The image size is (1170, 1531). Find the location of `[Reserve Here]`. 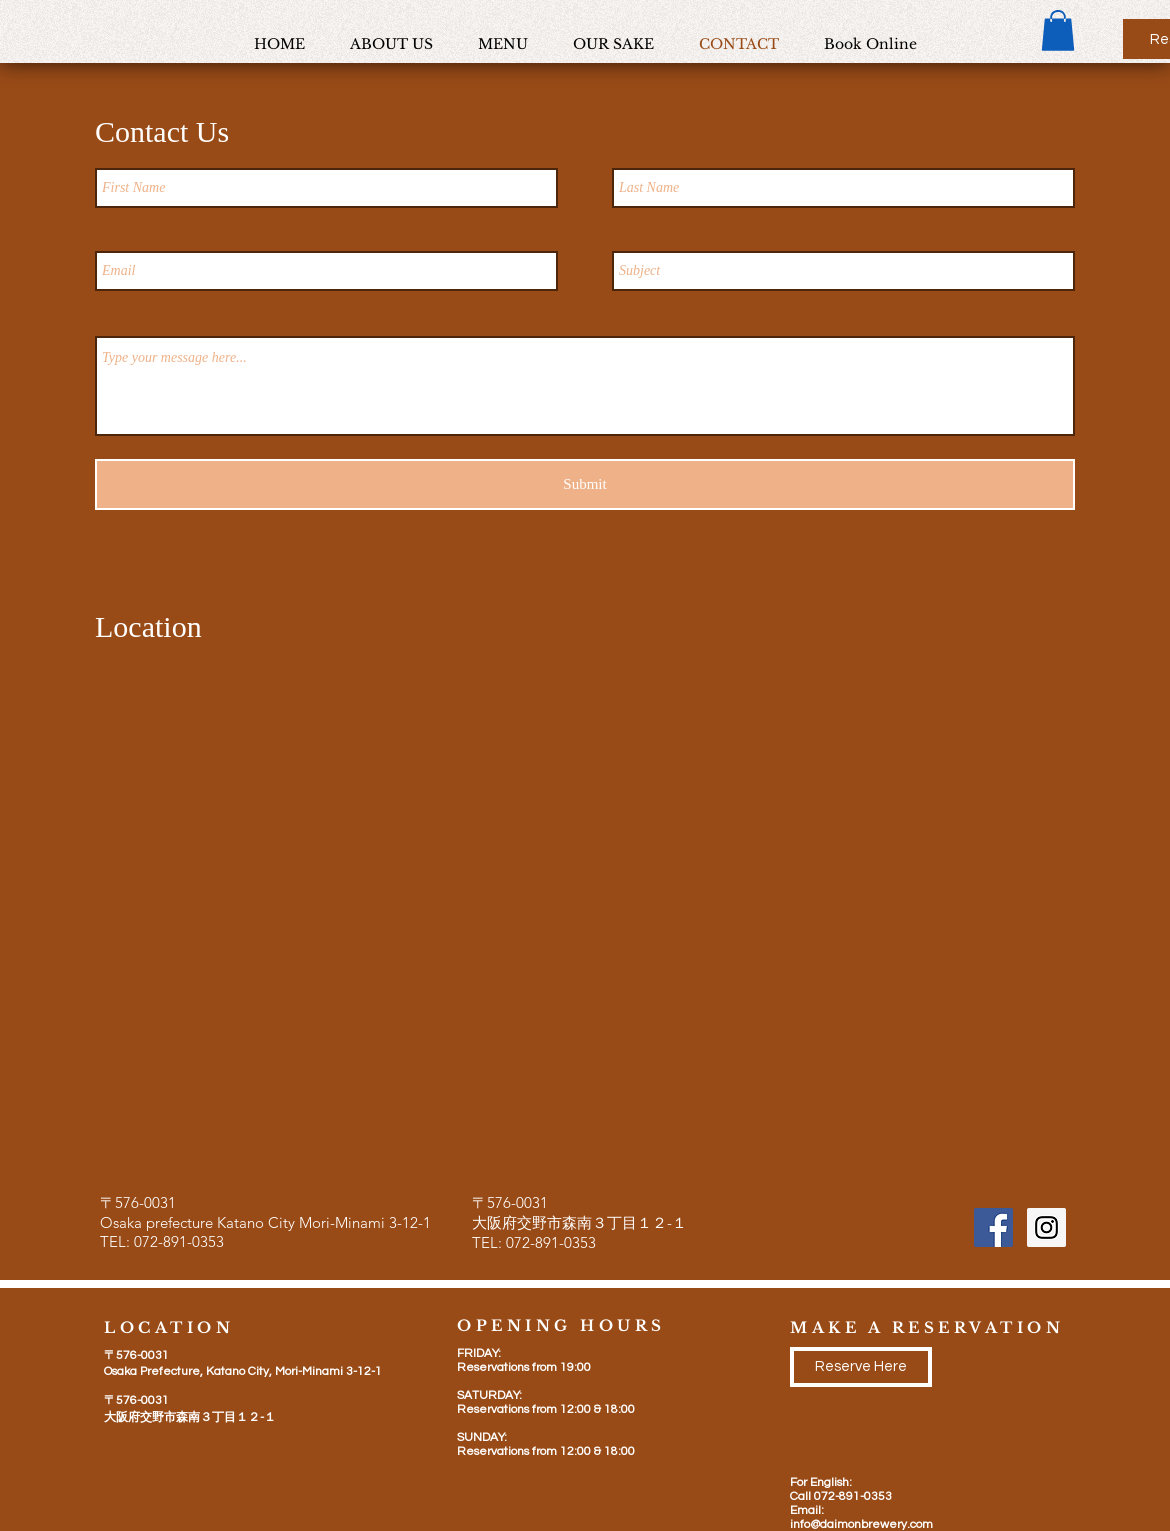

[Reserve Here] is located at coordinates (861, 1367).